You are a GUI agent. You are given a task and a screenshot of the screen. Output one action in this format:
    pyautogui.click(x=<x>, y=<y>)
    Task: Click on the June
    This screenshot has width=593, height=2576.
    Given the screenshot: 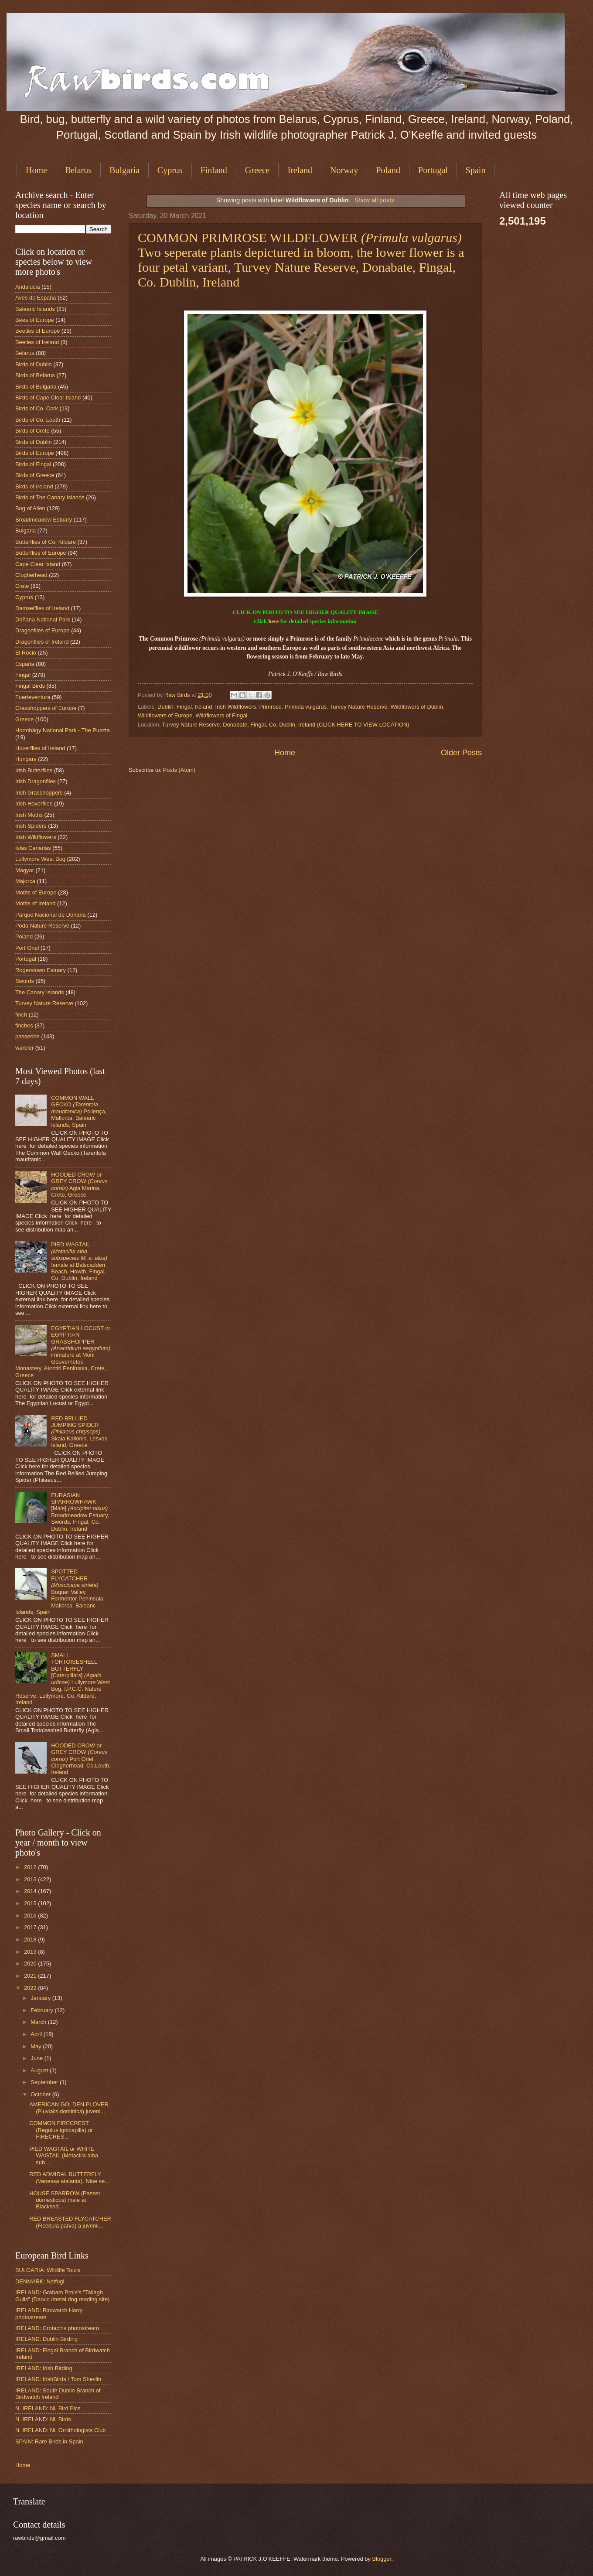 What is the action you would take?
    pyautogui.click(x=37, y=2058)
    